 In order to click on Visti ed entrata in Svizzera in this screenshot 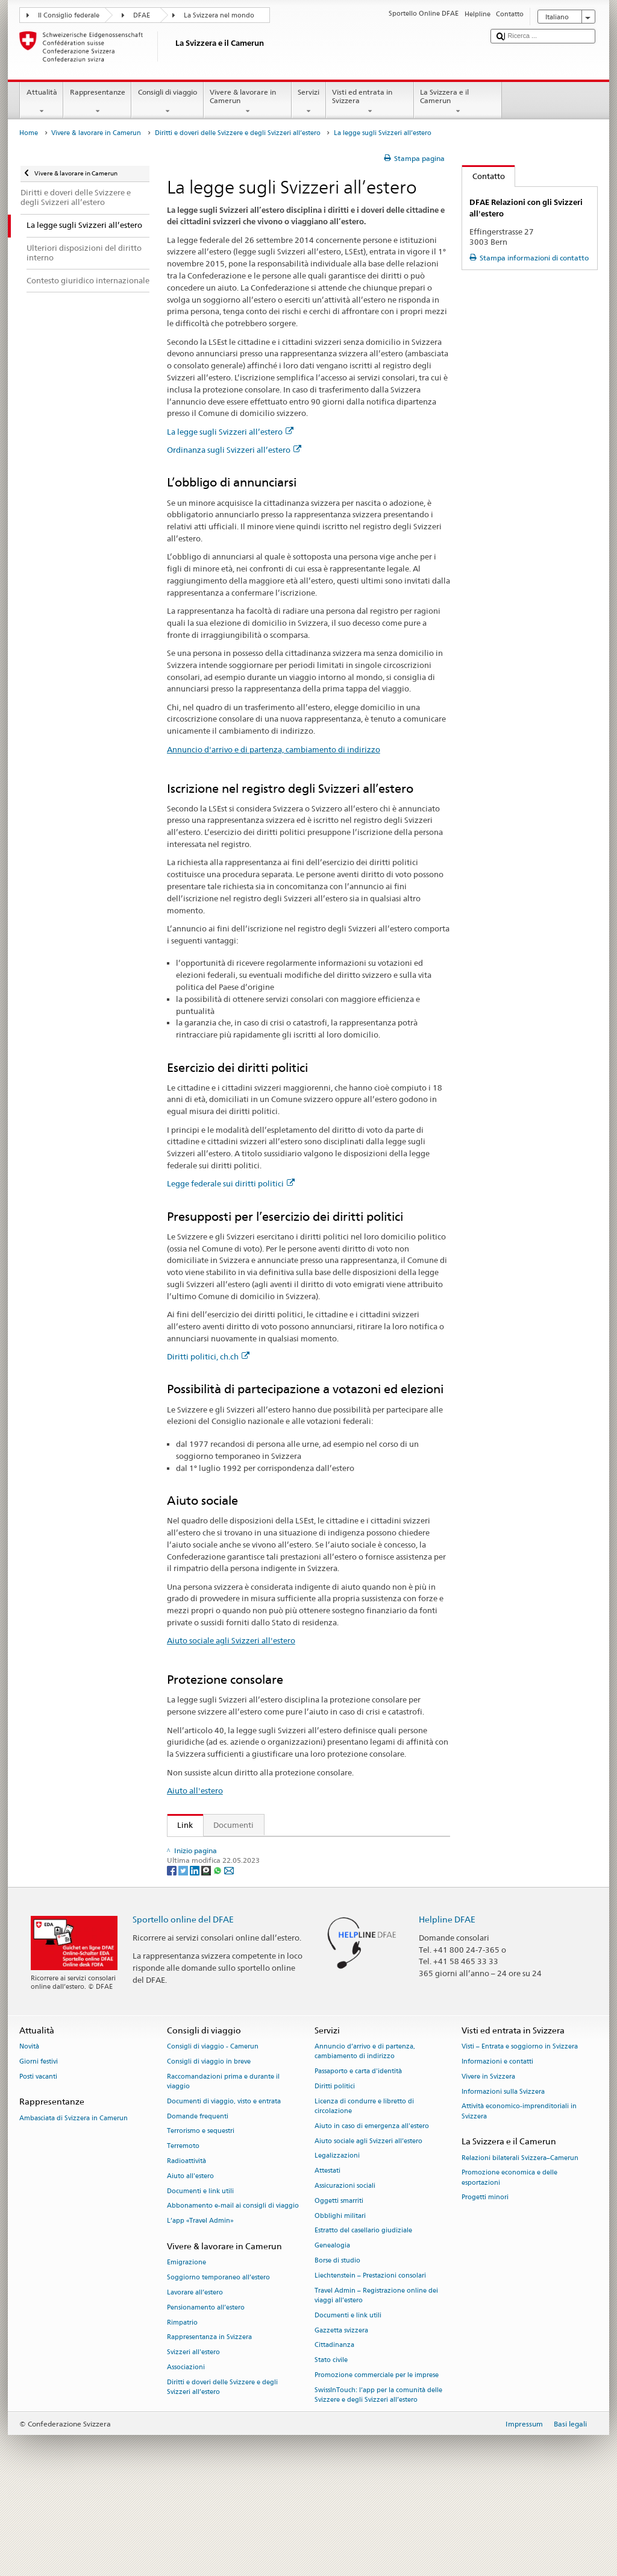, I will do `click(370, 101)`.